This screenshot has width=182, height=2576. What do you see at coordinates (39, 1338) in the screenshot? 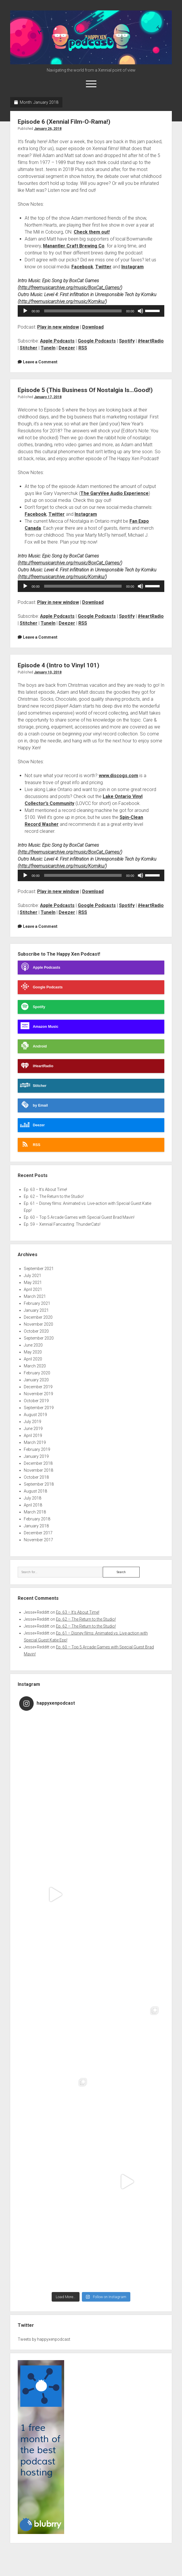
I see `September 2020` at bounding box center [39, 1338].